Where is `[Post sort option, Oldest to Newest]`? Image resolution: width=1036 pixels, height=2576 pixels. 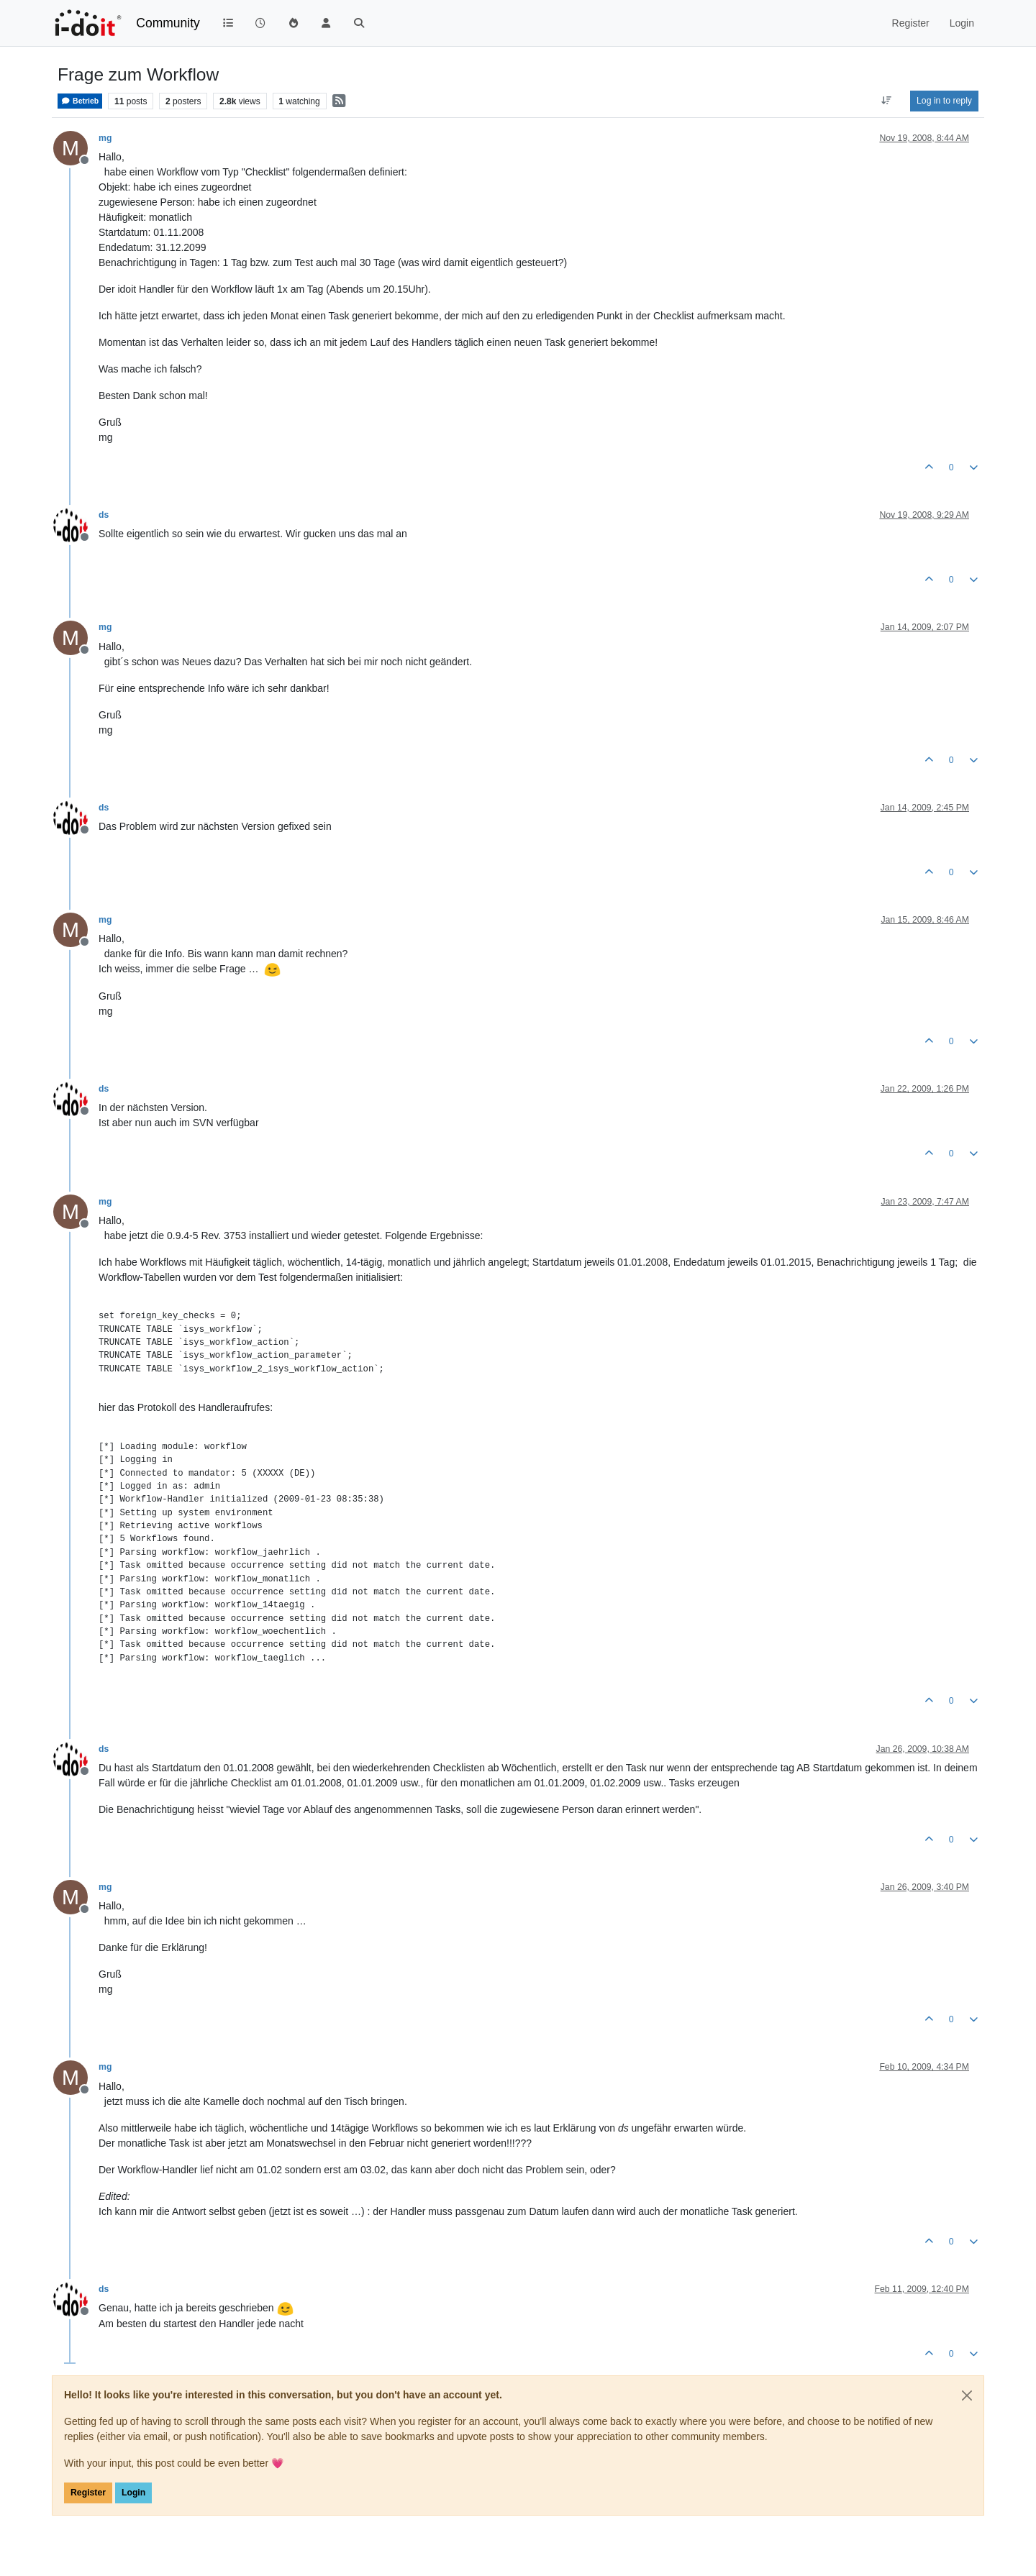 [Post sort option, Oldest to Newest] is located at coordinates (887, 101).